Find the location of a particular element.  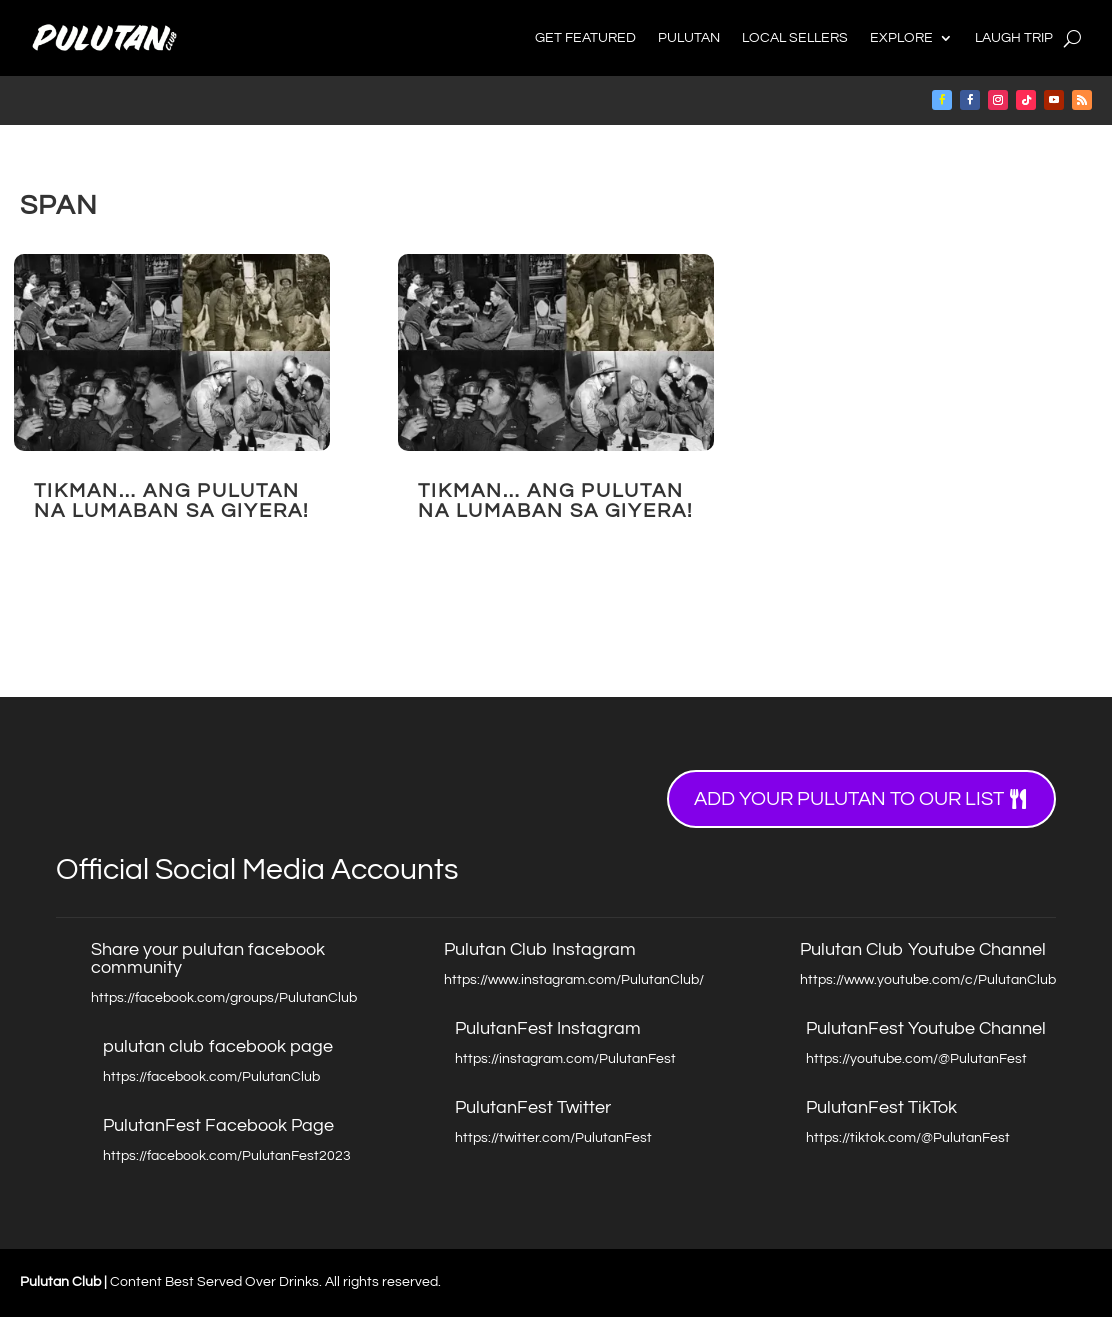

Get Featured is located at coordinates (585, 38).